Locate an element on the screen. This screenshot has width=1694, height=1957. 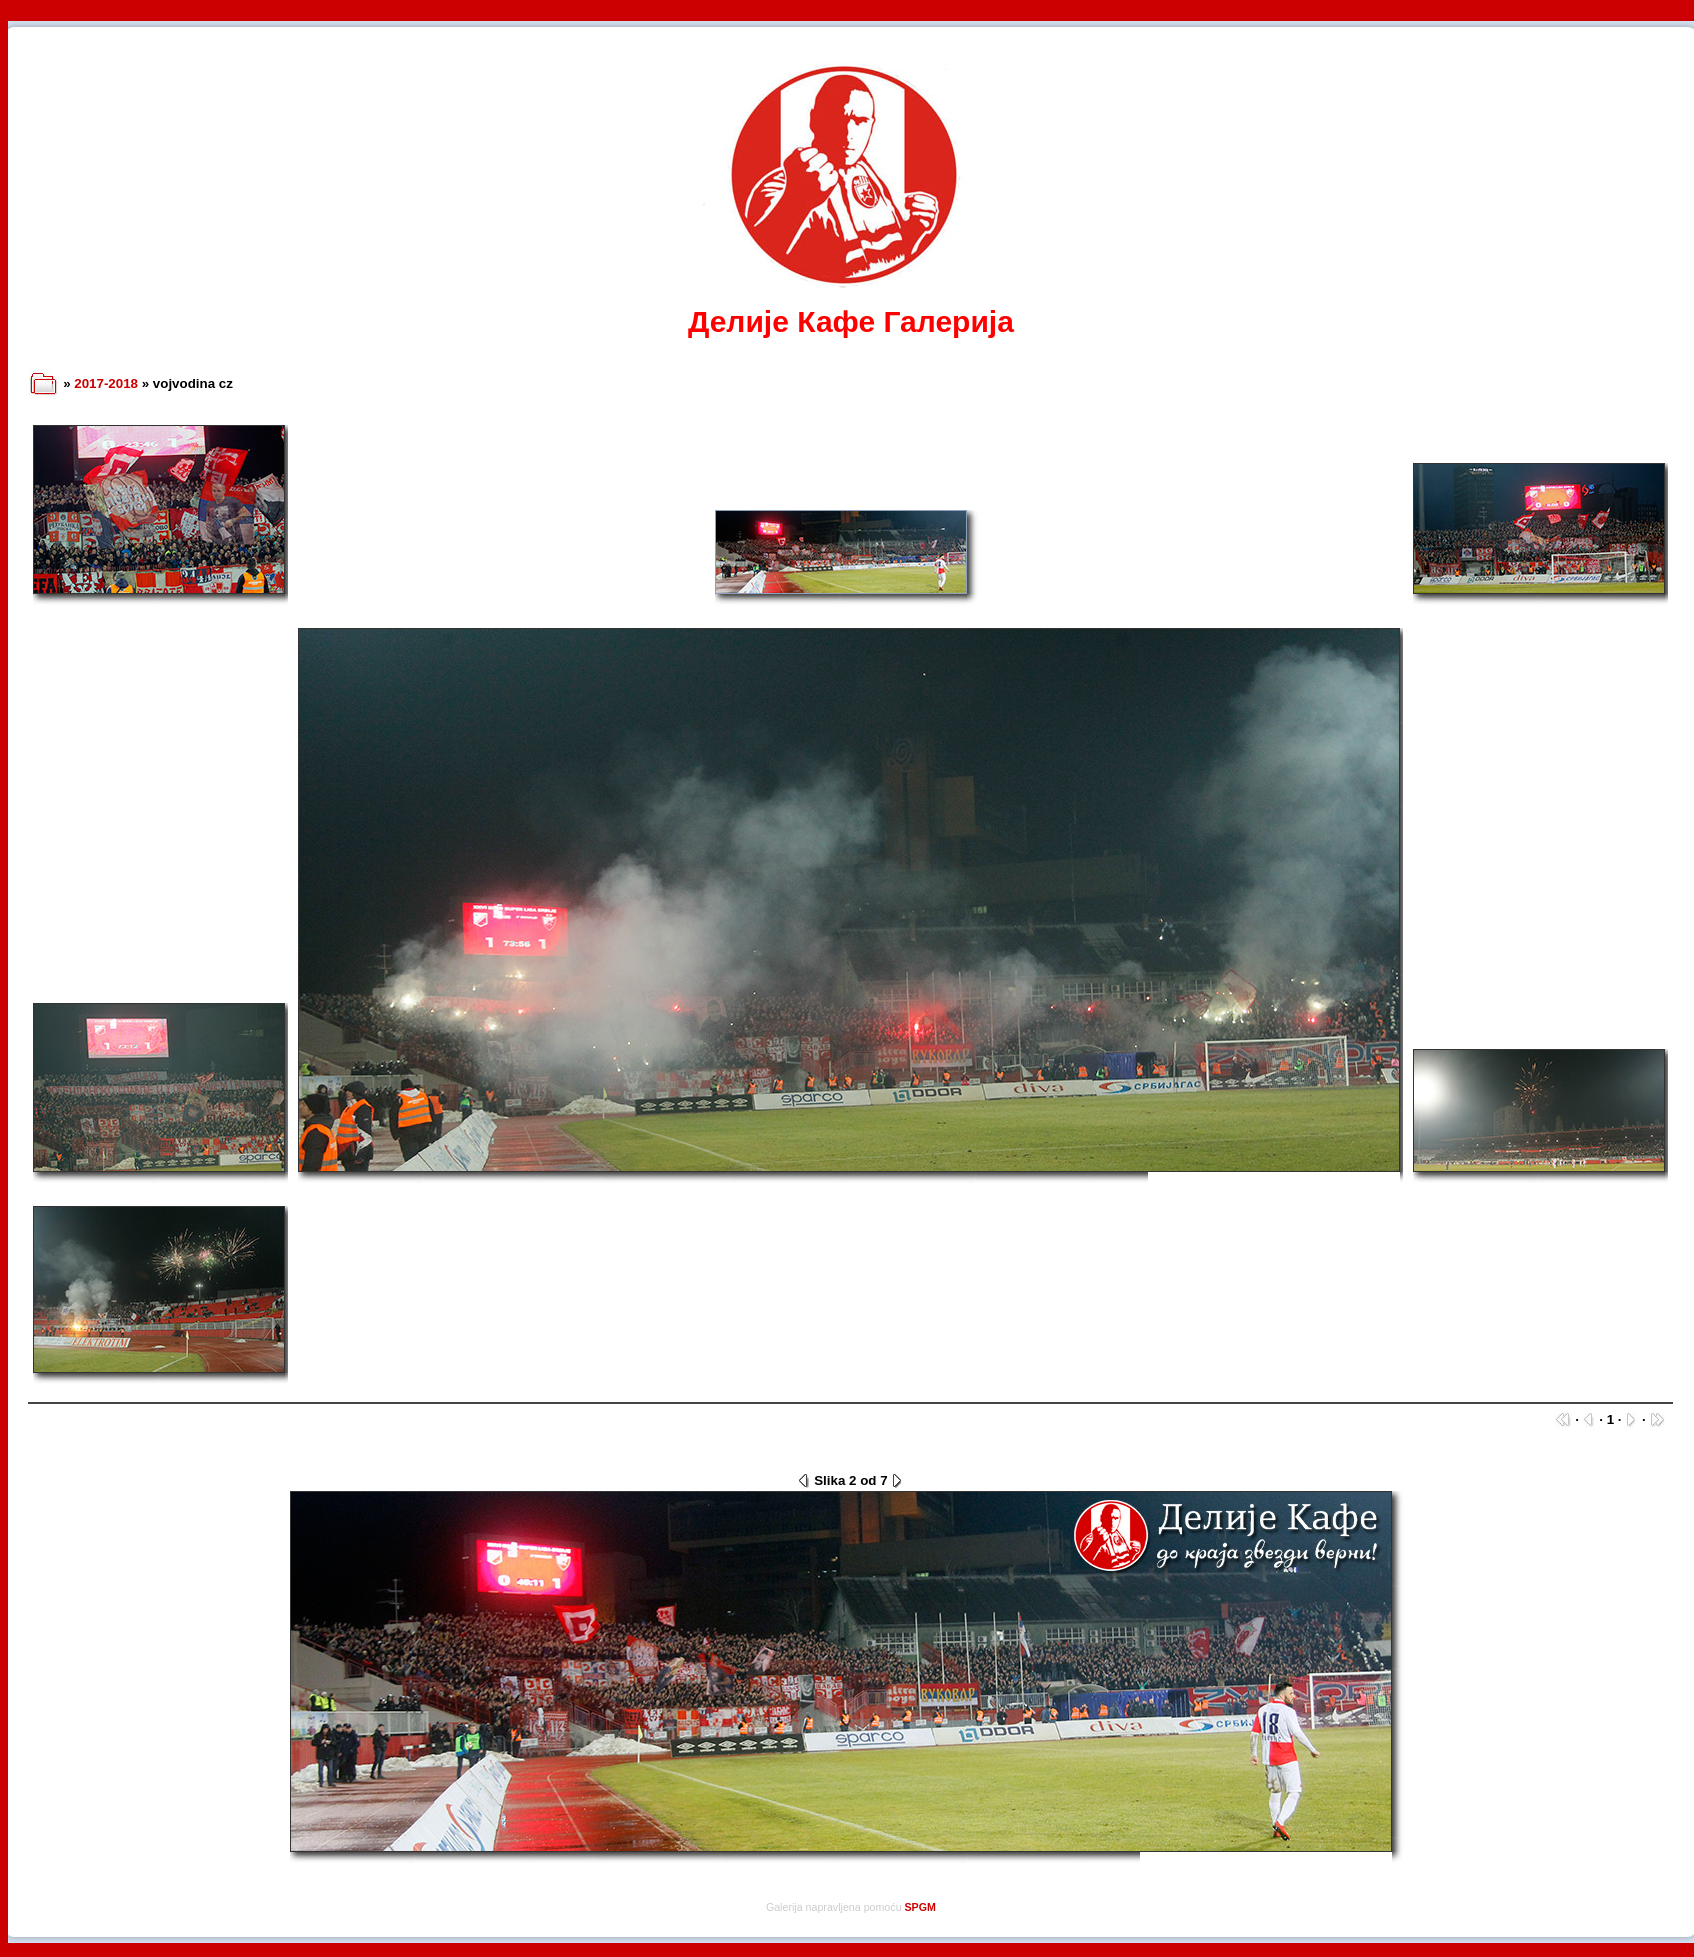
2017-2018 is located at coordinates (106, 383).